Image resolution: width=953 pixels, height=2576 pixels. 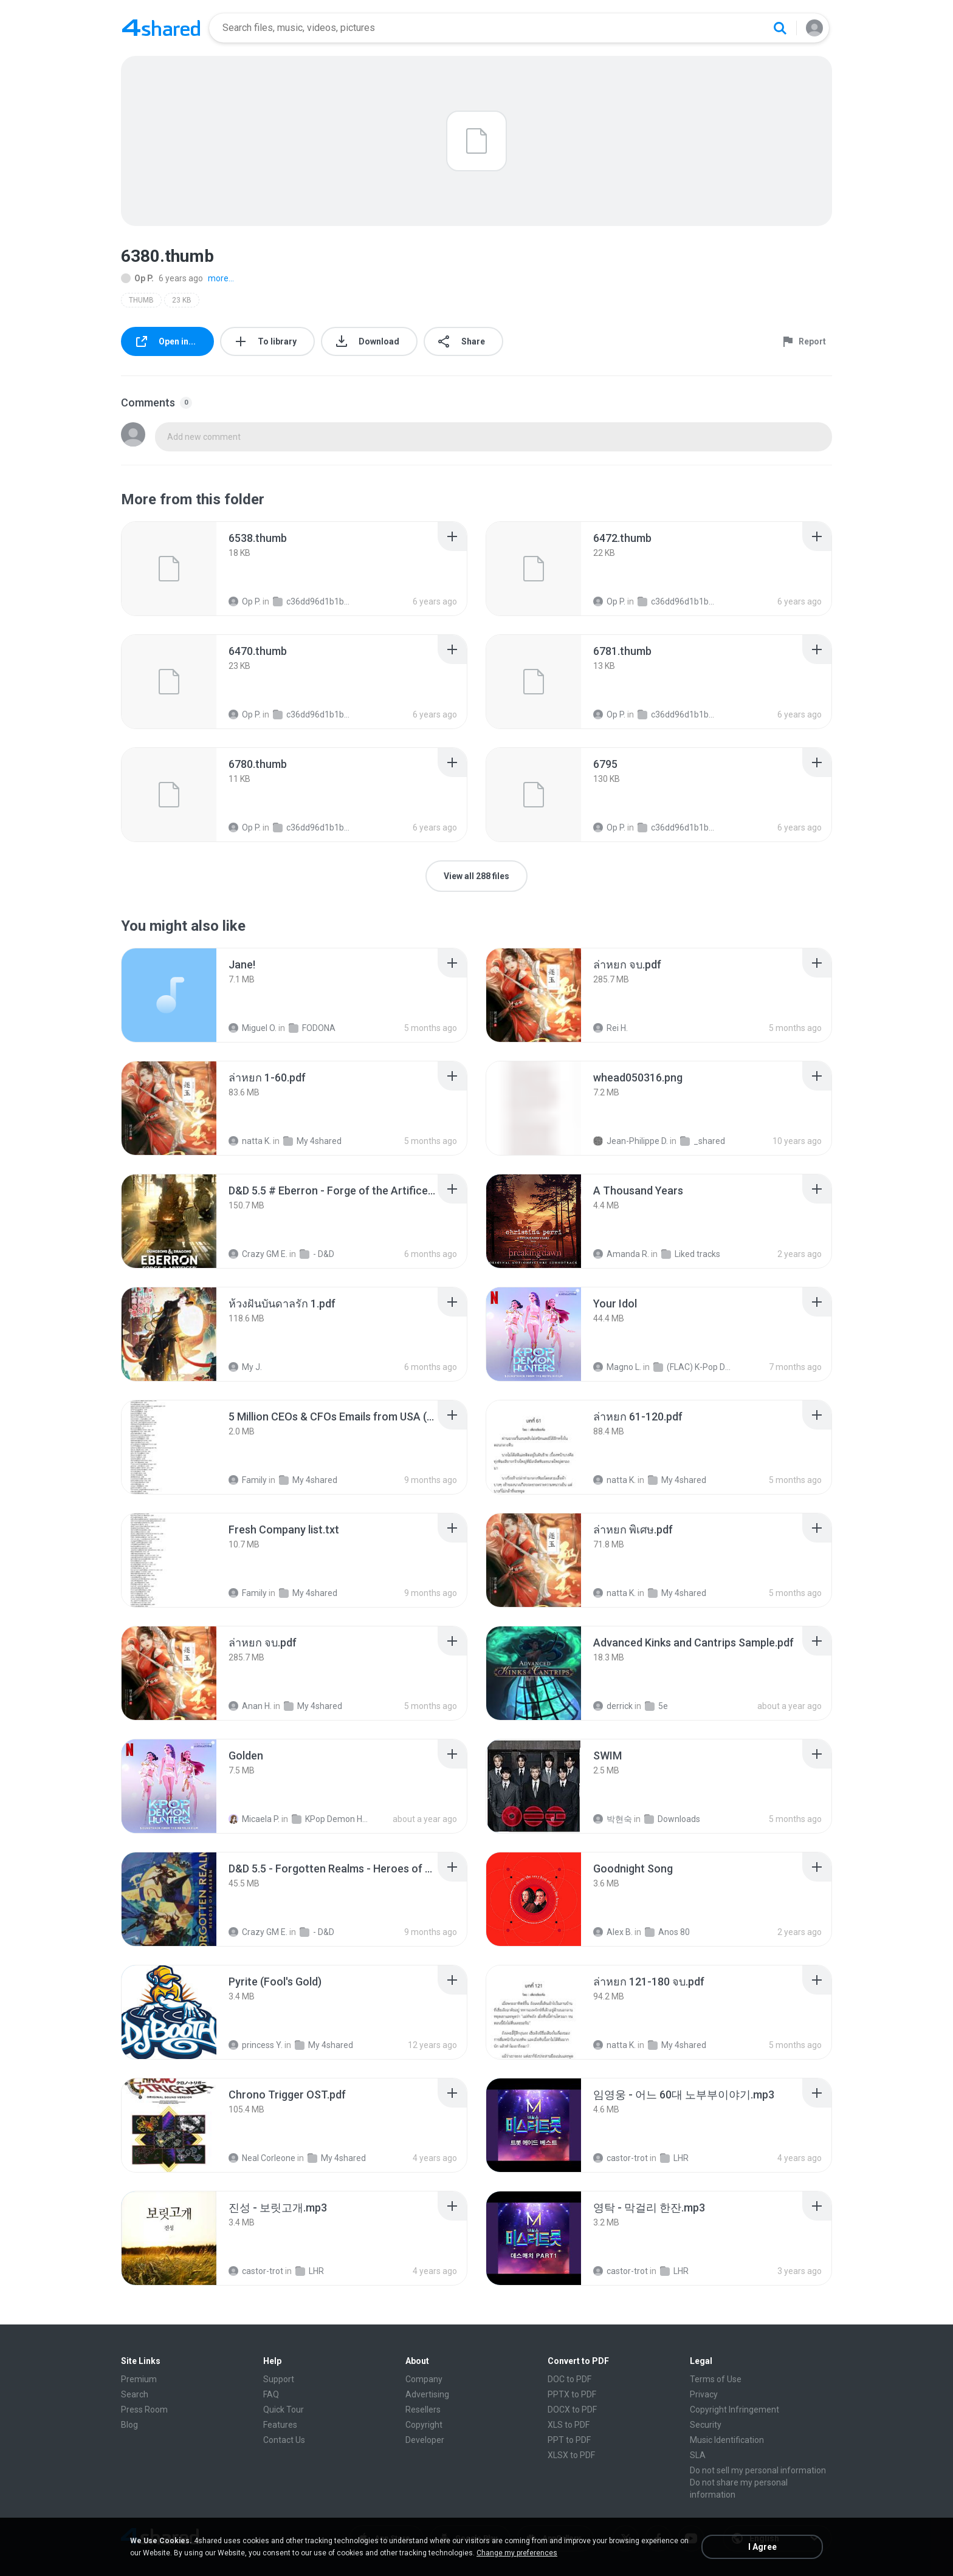 What do you see at coordinates (727, 2440) in the screenshot?
I see `Music Identification` at bounding box center [727, 2440].